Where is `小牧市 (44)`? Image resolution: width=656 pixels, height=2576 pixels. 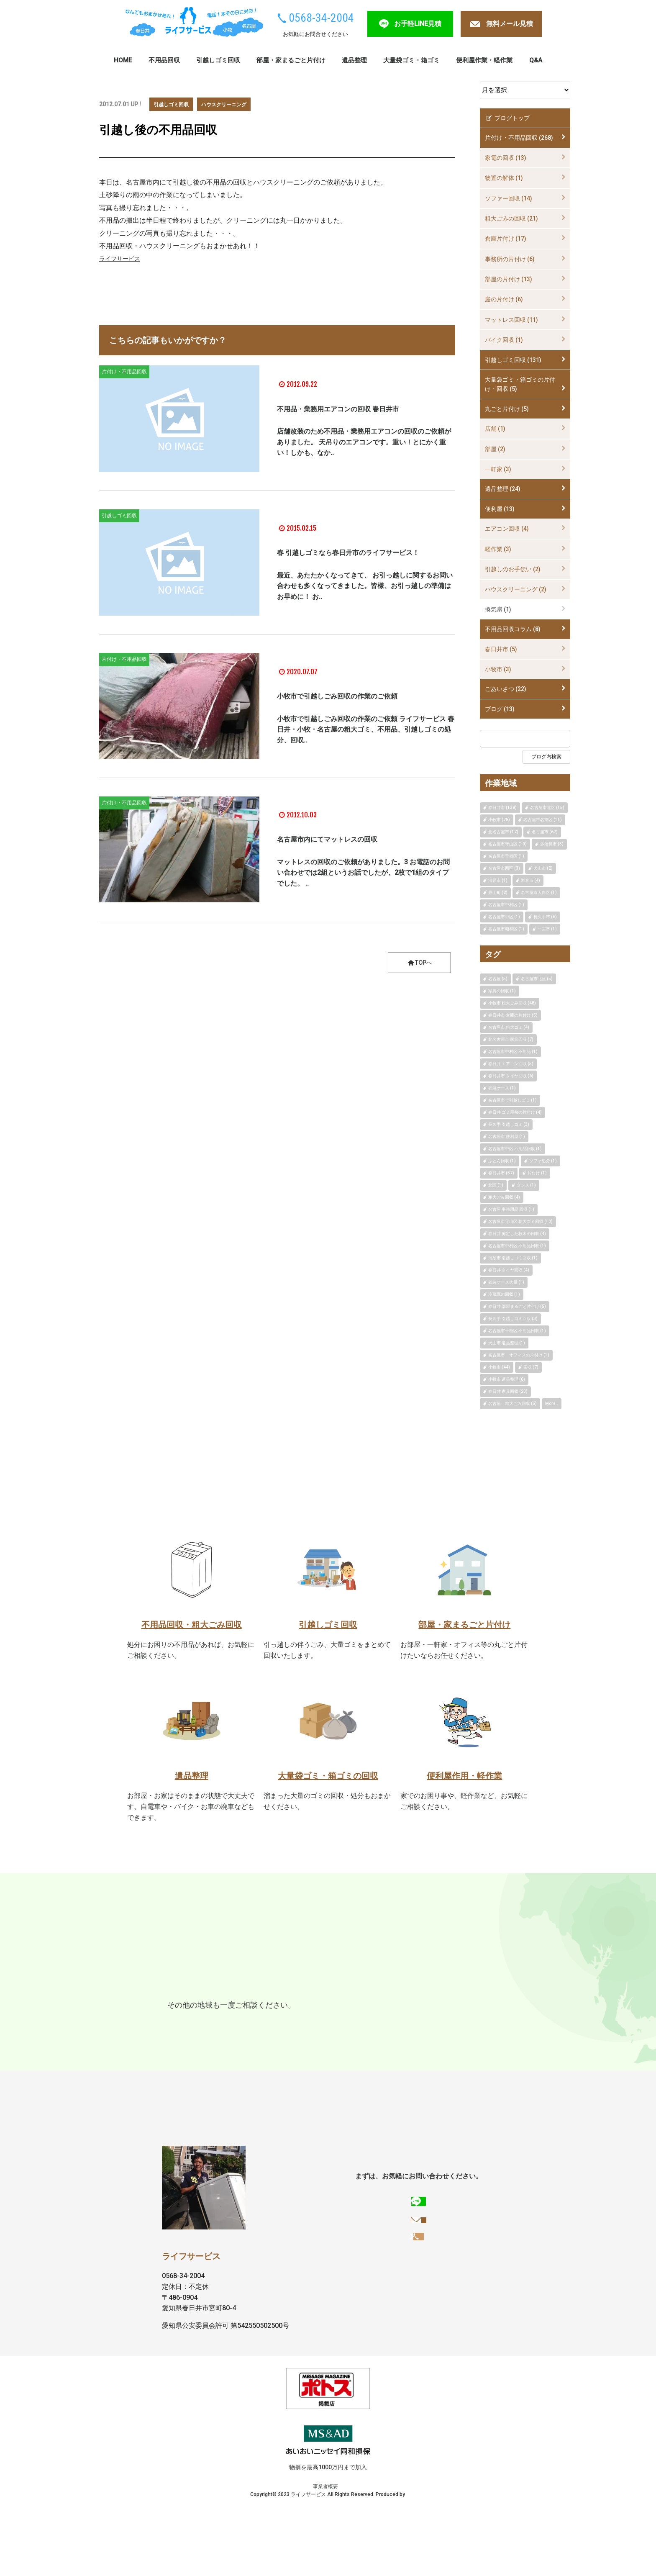 小牧市 (44) is located at coordinates (499, 1367).